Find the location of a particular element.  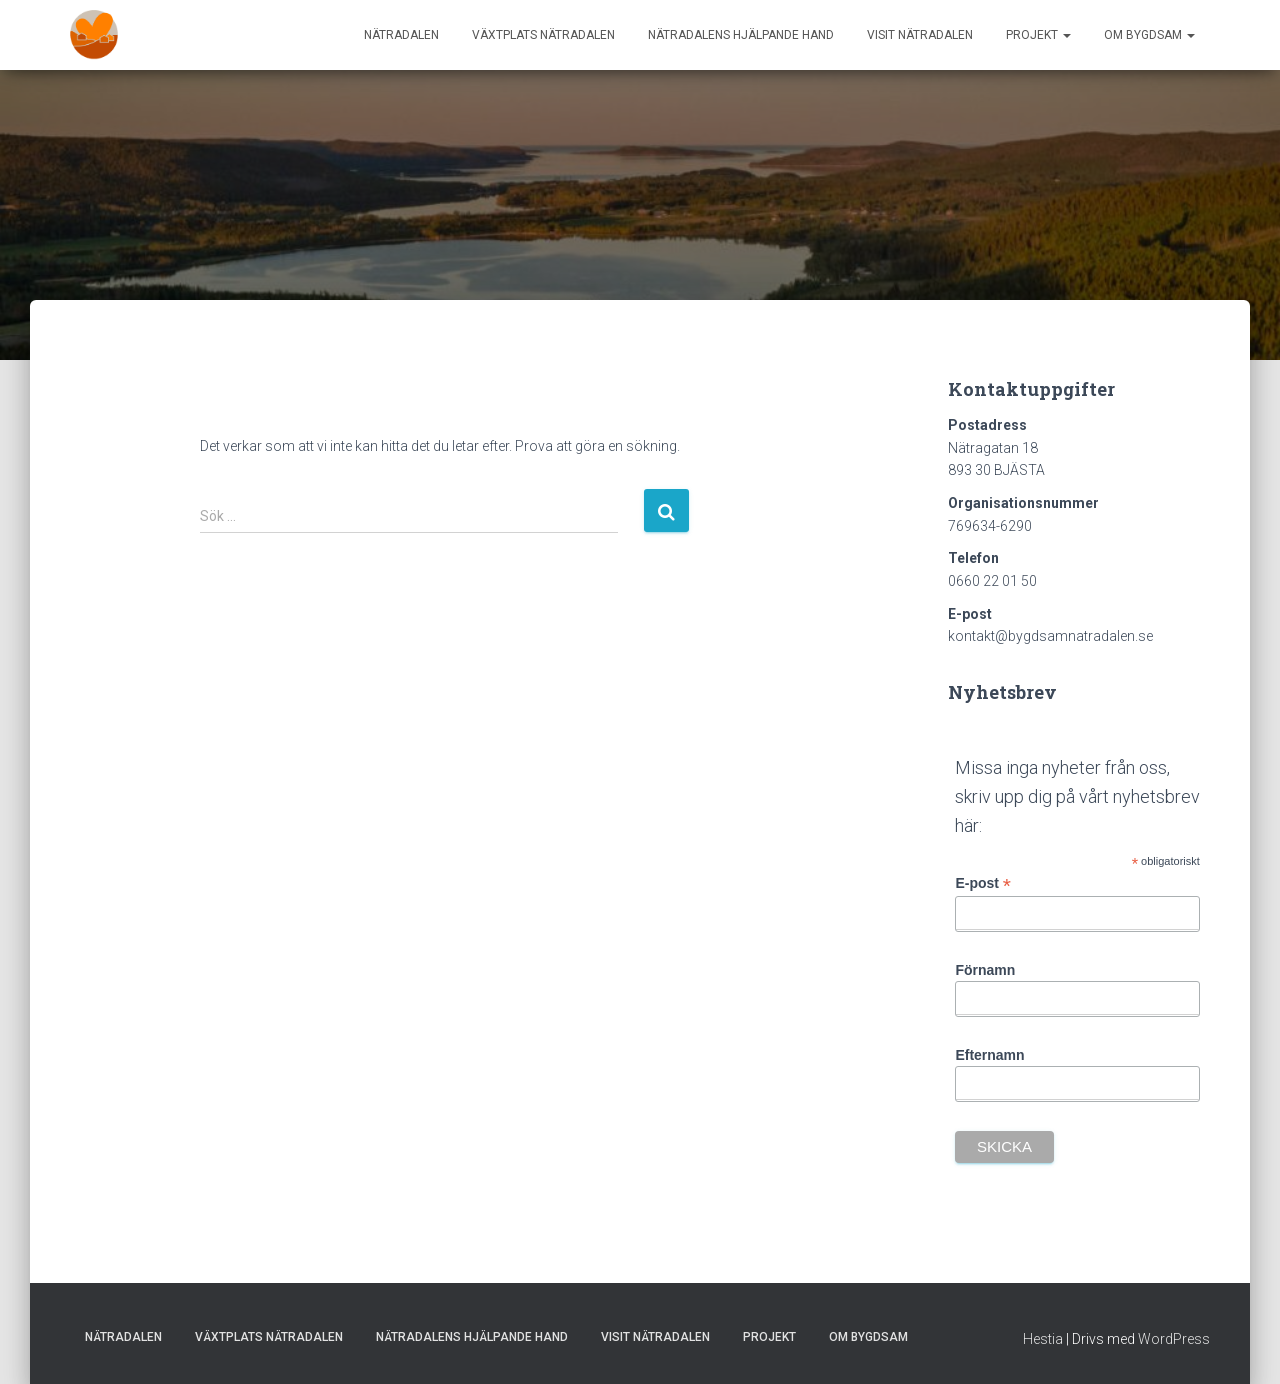

Växtplats Nätradalen is located at coordinates (543, 35).